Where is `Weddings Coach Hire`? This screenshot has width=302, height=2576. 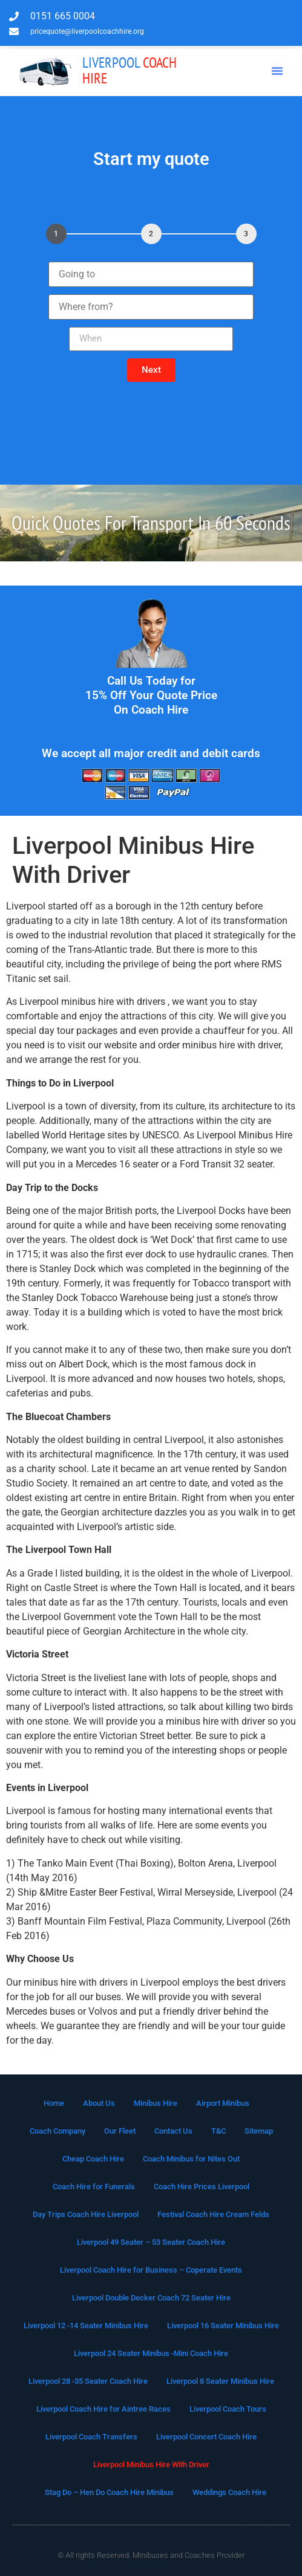
Weddings Coach Hire is located at coordinates (229, 2492).